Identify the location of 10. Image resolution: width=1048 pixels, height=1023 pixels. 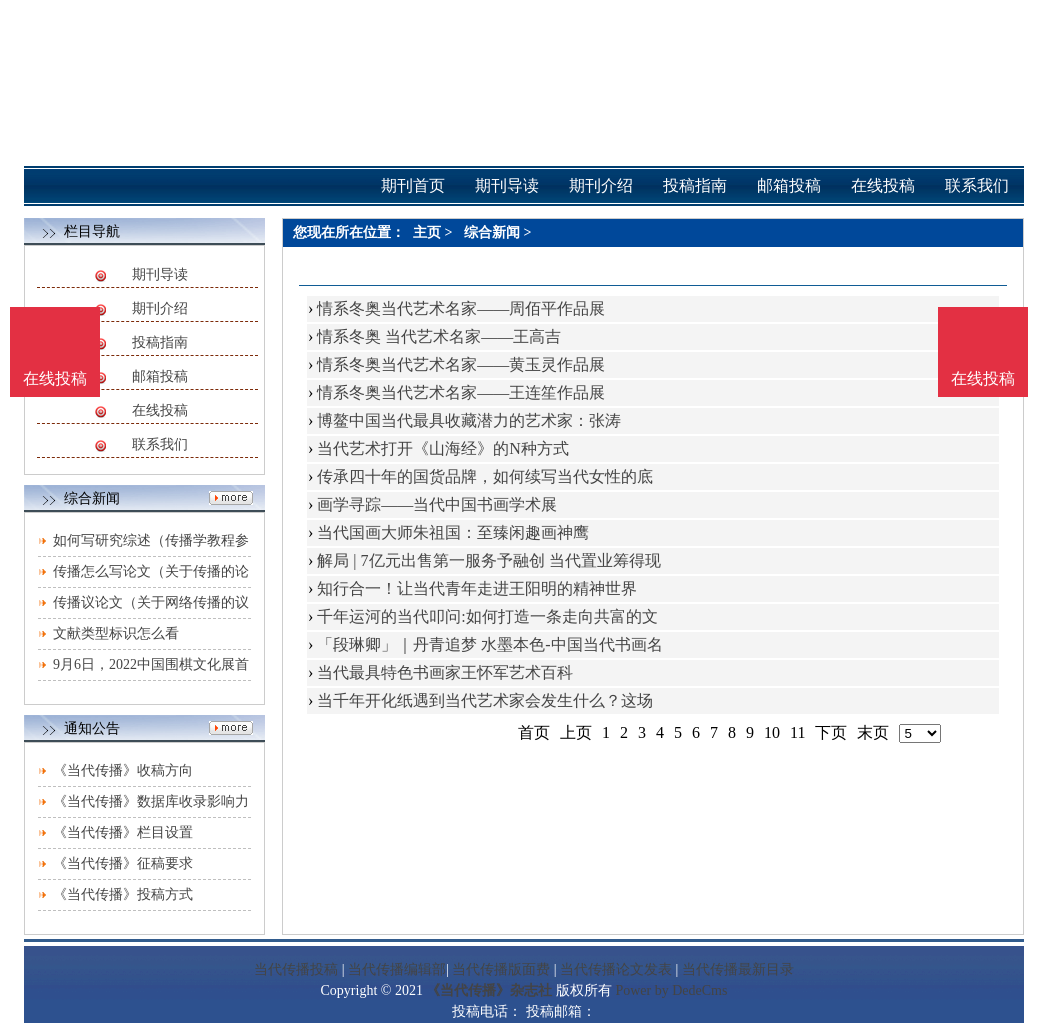
(772, 732).